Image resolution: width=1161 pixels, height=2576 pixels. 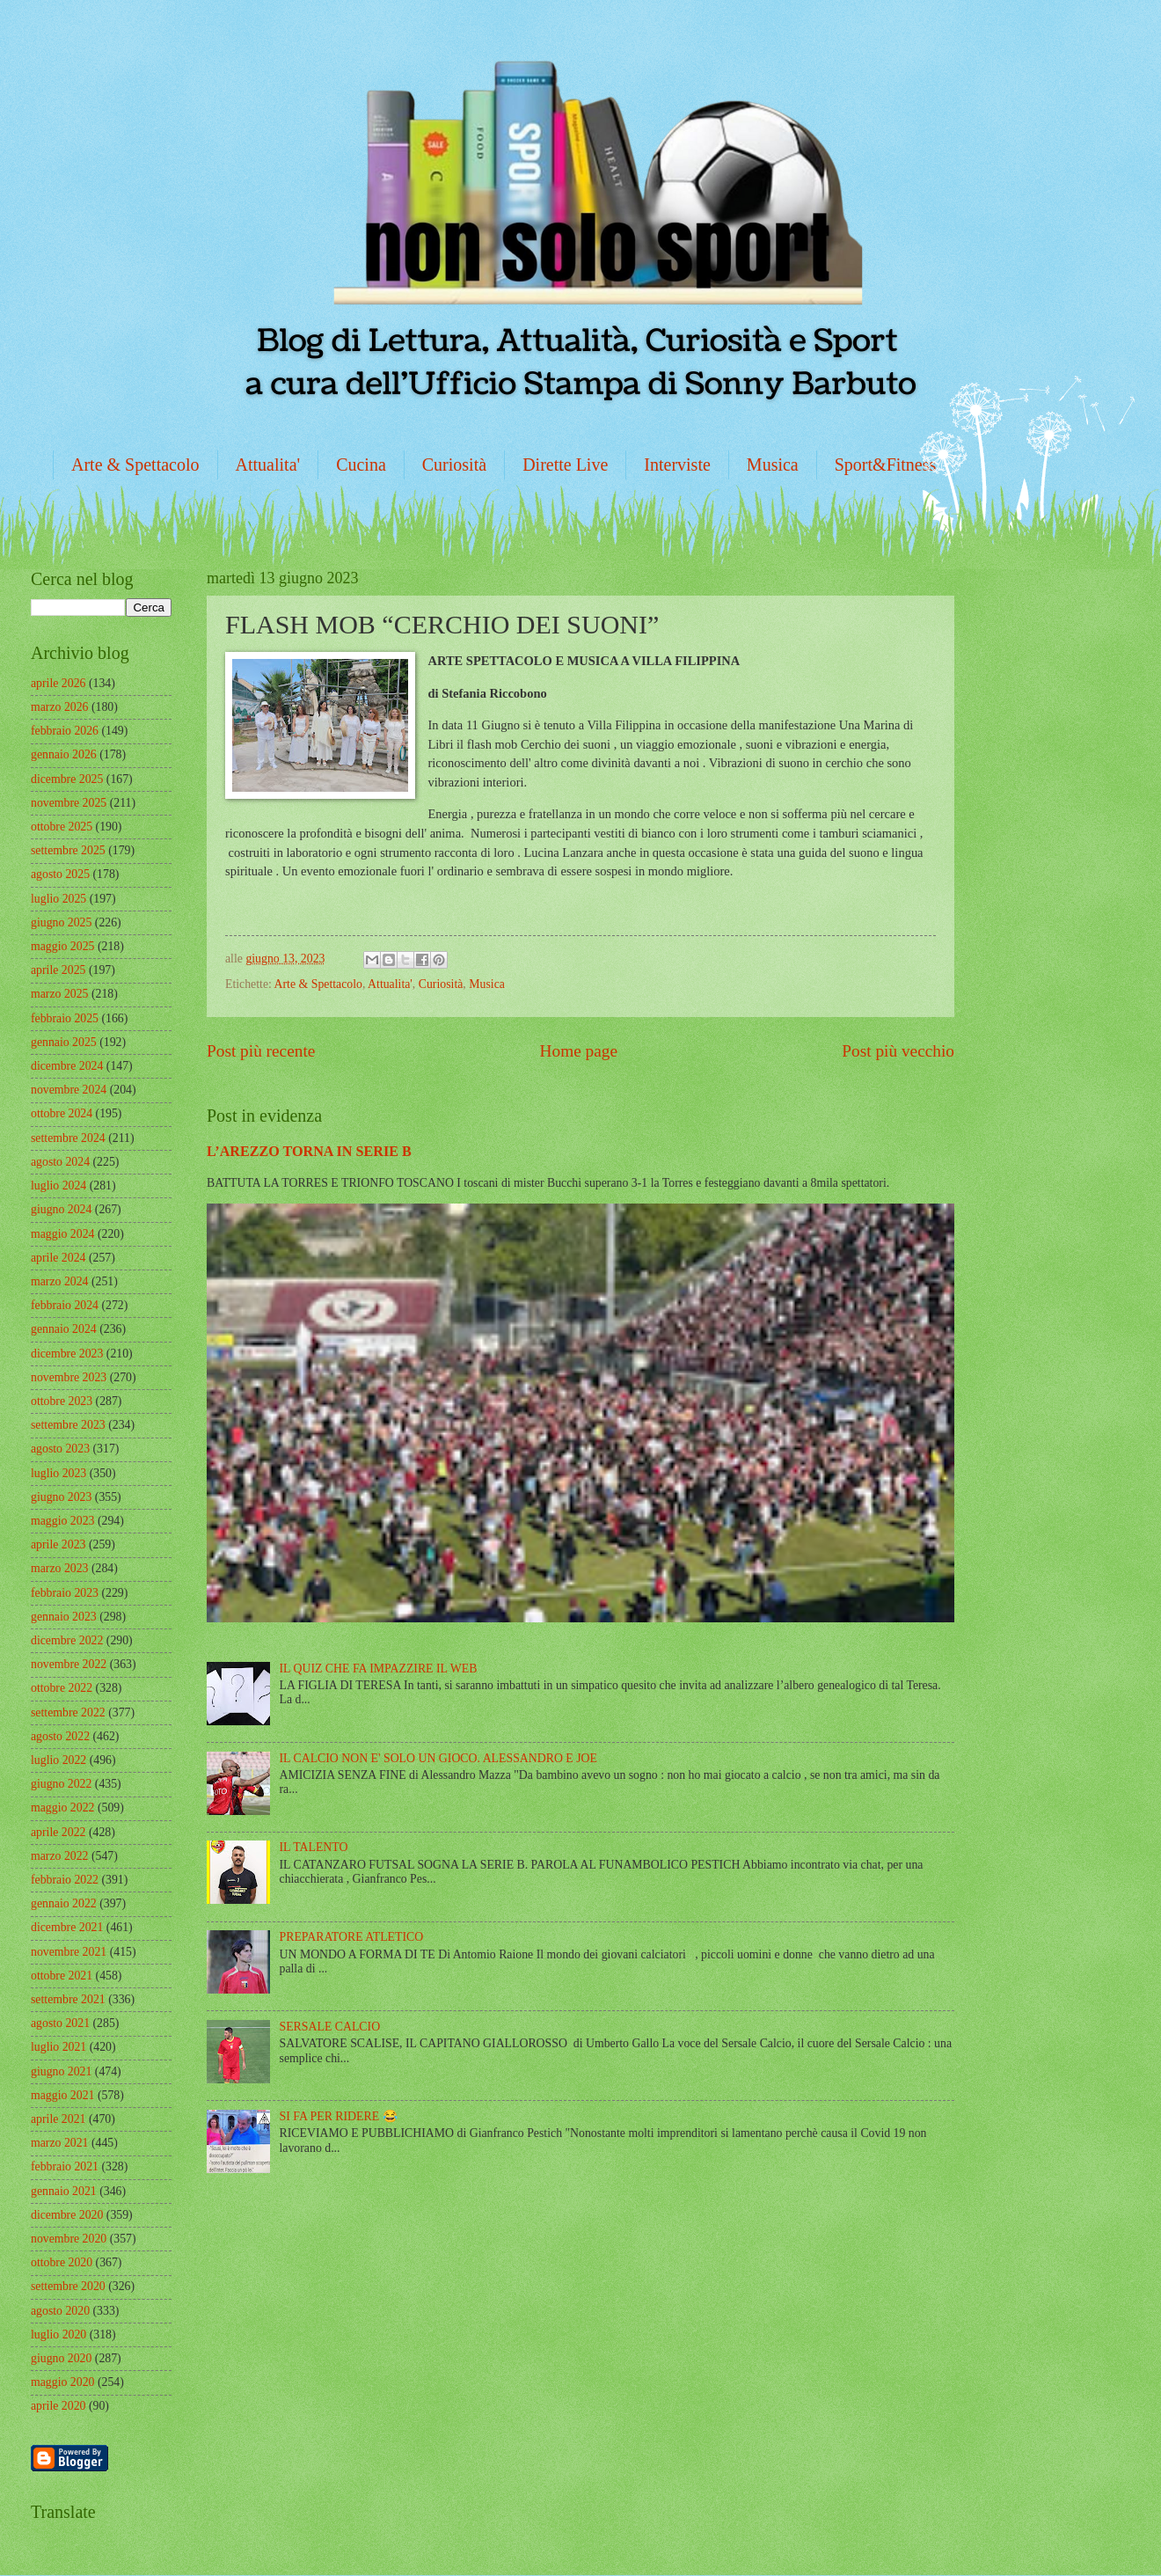 What do you see at coordinates (60, 1161) in the screenshot?
I see `agosto 2024` at bounding box center [60, 1161].